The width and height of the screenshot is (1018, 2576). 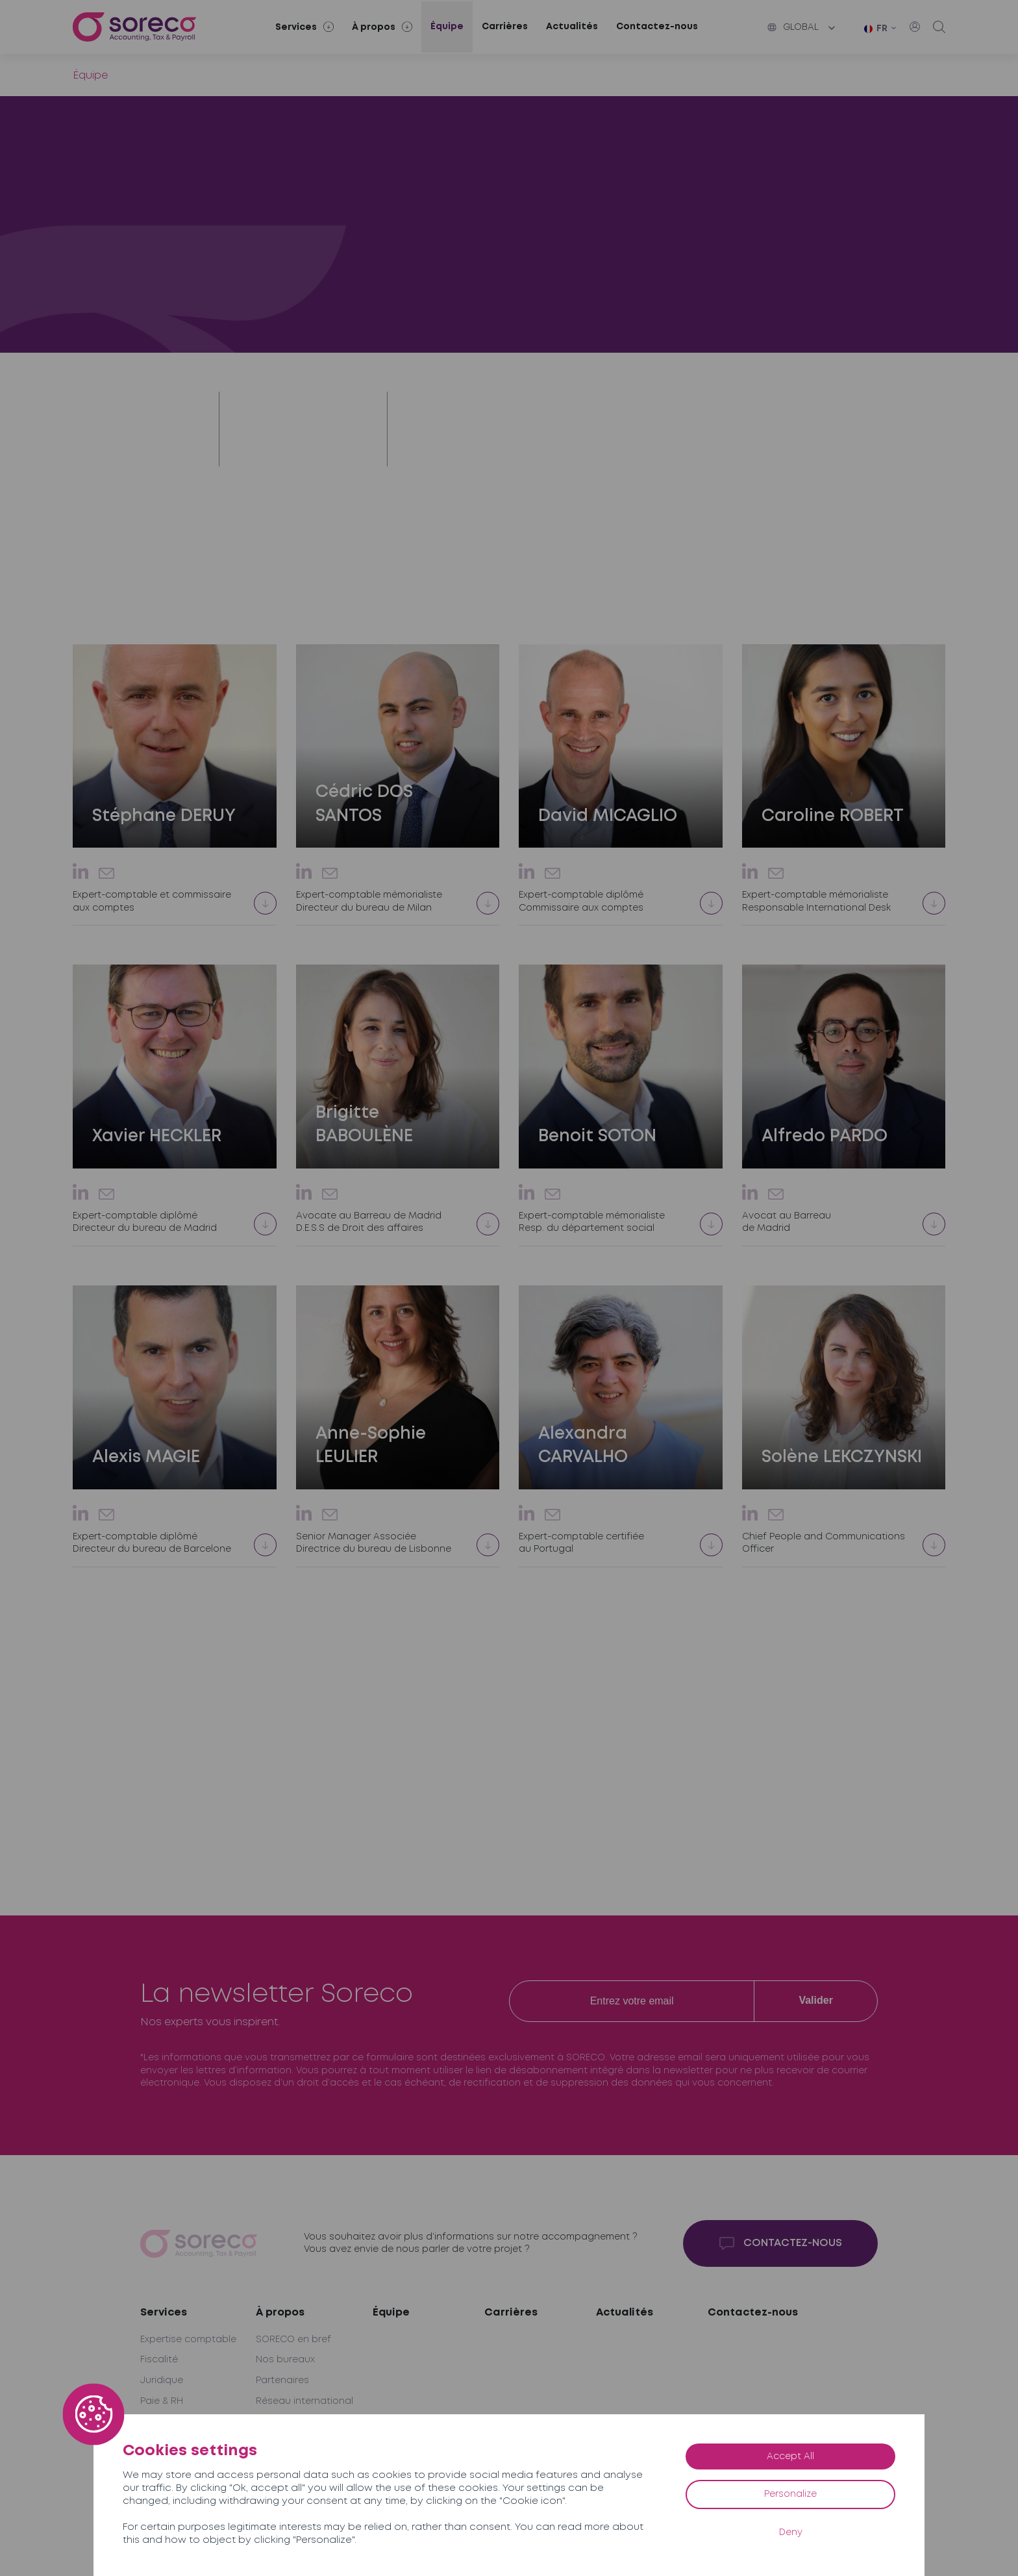 I want to click on Équipe, so click(x=447, y=27).